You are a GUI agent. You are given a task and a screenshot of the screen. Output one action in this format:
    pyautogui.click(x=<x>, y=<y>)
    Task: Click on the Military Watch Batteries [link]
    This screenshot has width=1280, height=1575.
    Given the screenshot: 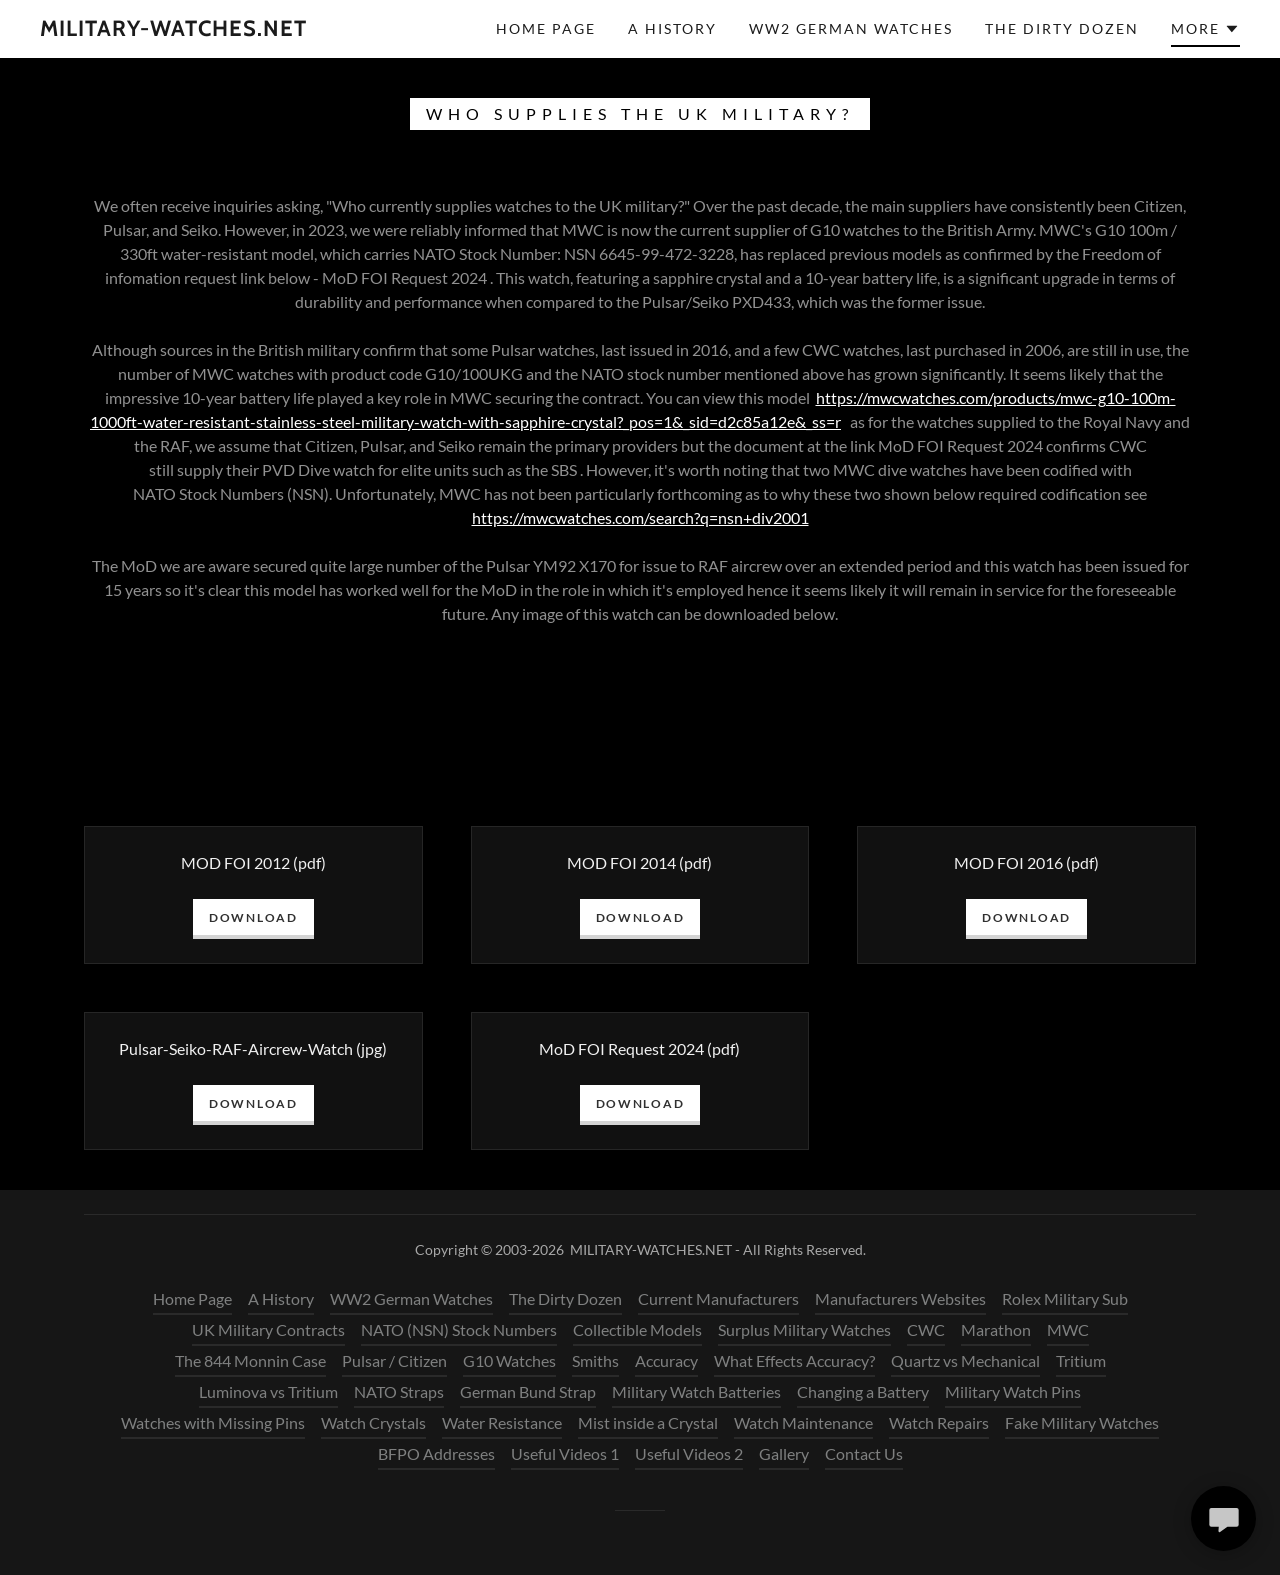 What is the action you would take?
    pyautogui.click(x=696, y=1391)
    